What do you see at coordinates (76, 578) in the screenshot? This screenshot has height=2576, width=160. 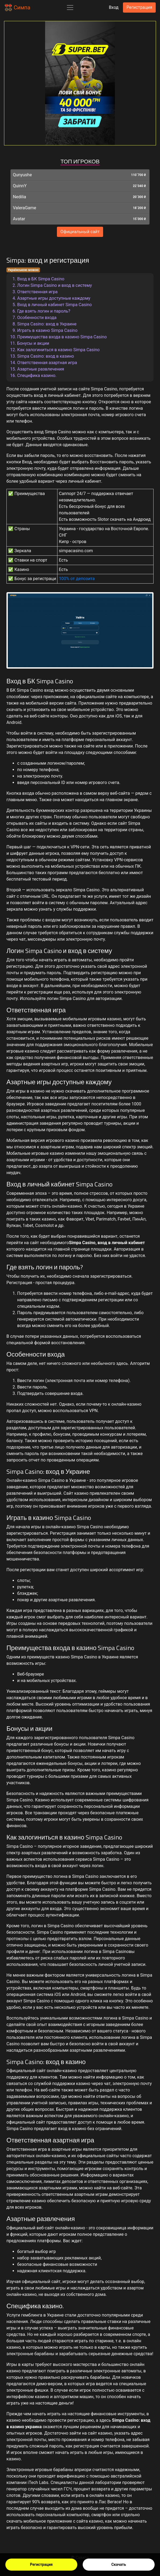 I see `100% от депозита` at bounding box center [76, 578].